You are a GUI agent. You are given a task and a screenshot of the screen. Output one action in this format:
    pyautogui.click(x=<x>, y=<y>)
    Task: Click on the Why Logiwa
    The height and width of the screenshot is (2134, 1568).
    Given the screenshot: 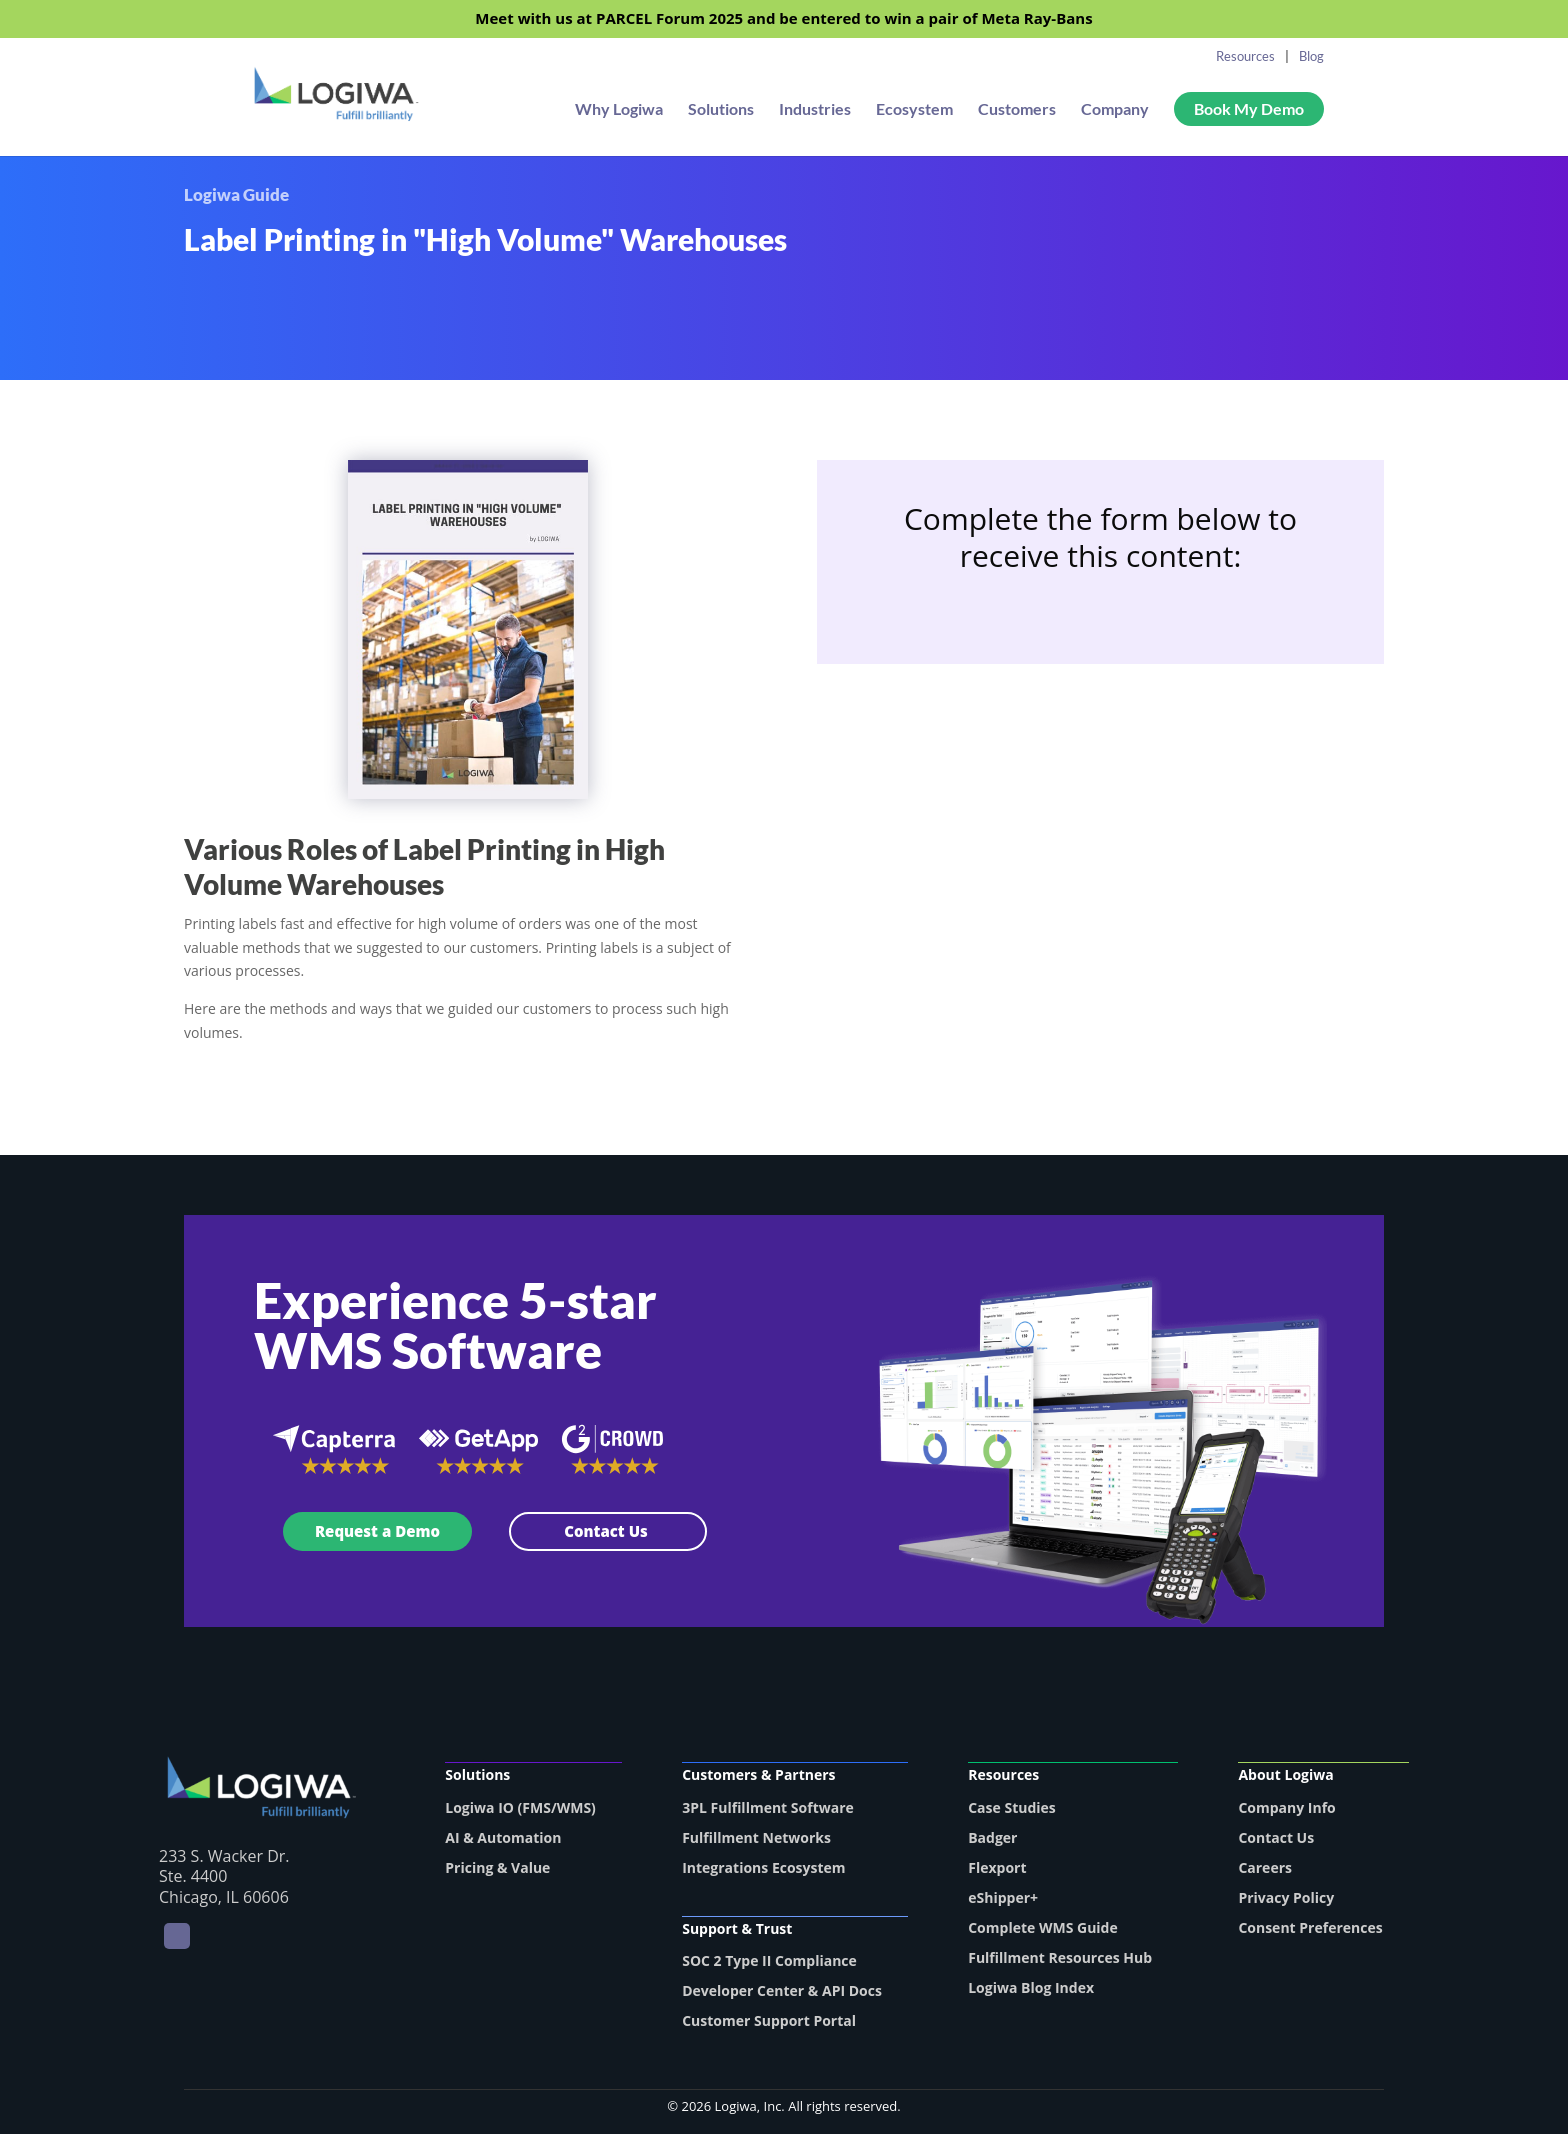 What is the action you would take?
    pyautogui.click(x=619, y=110)
    